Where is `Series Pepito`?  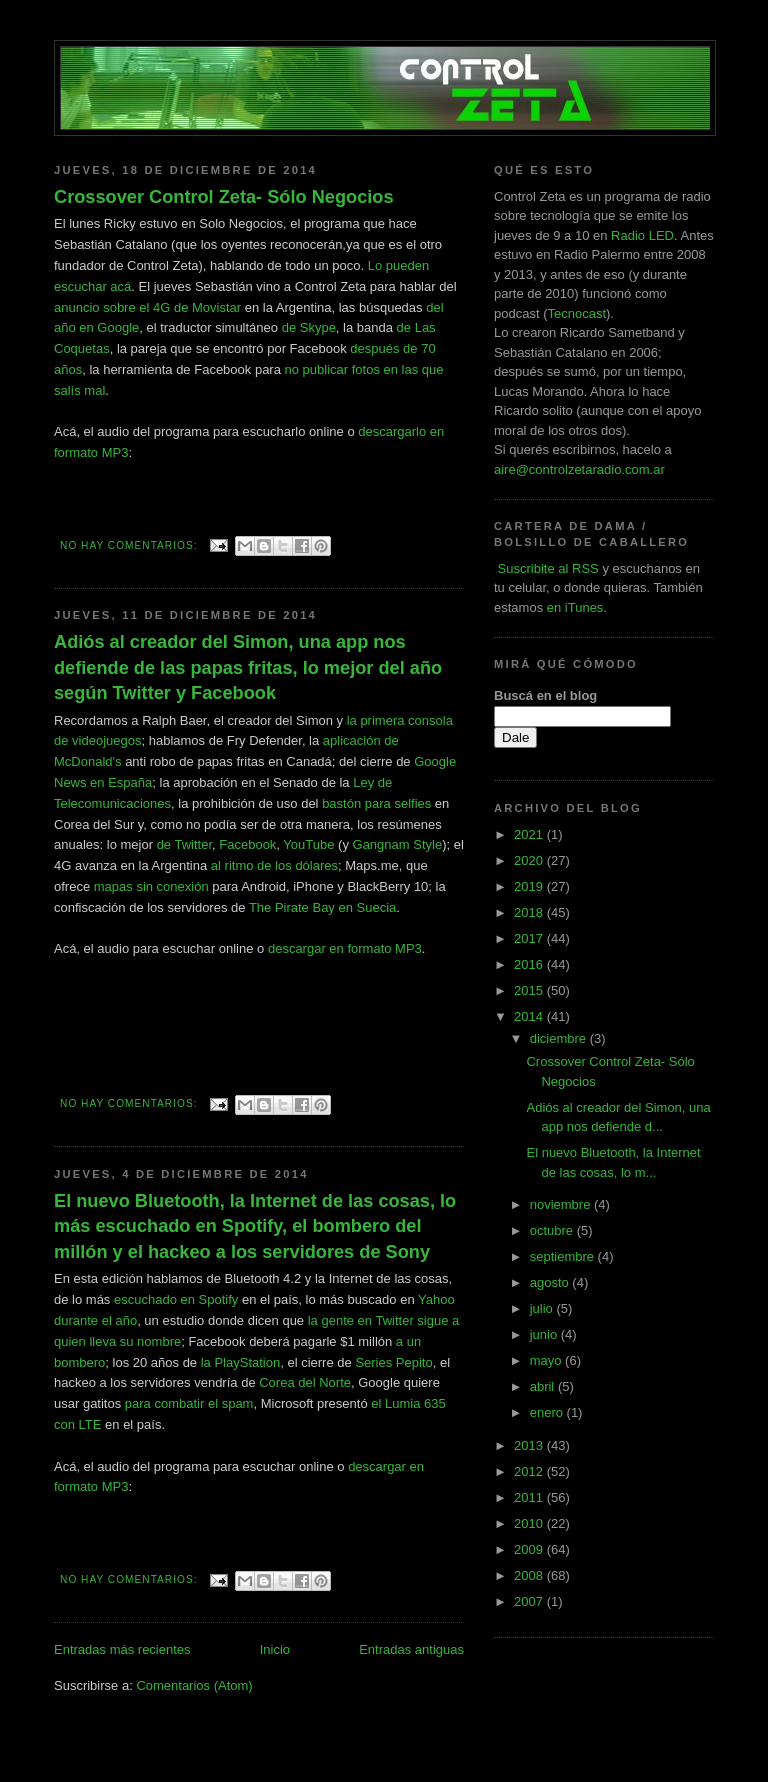
Series Pepito is located at coordinates (393, 1362).